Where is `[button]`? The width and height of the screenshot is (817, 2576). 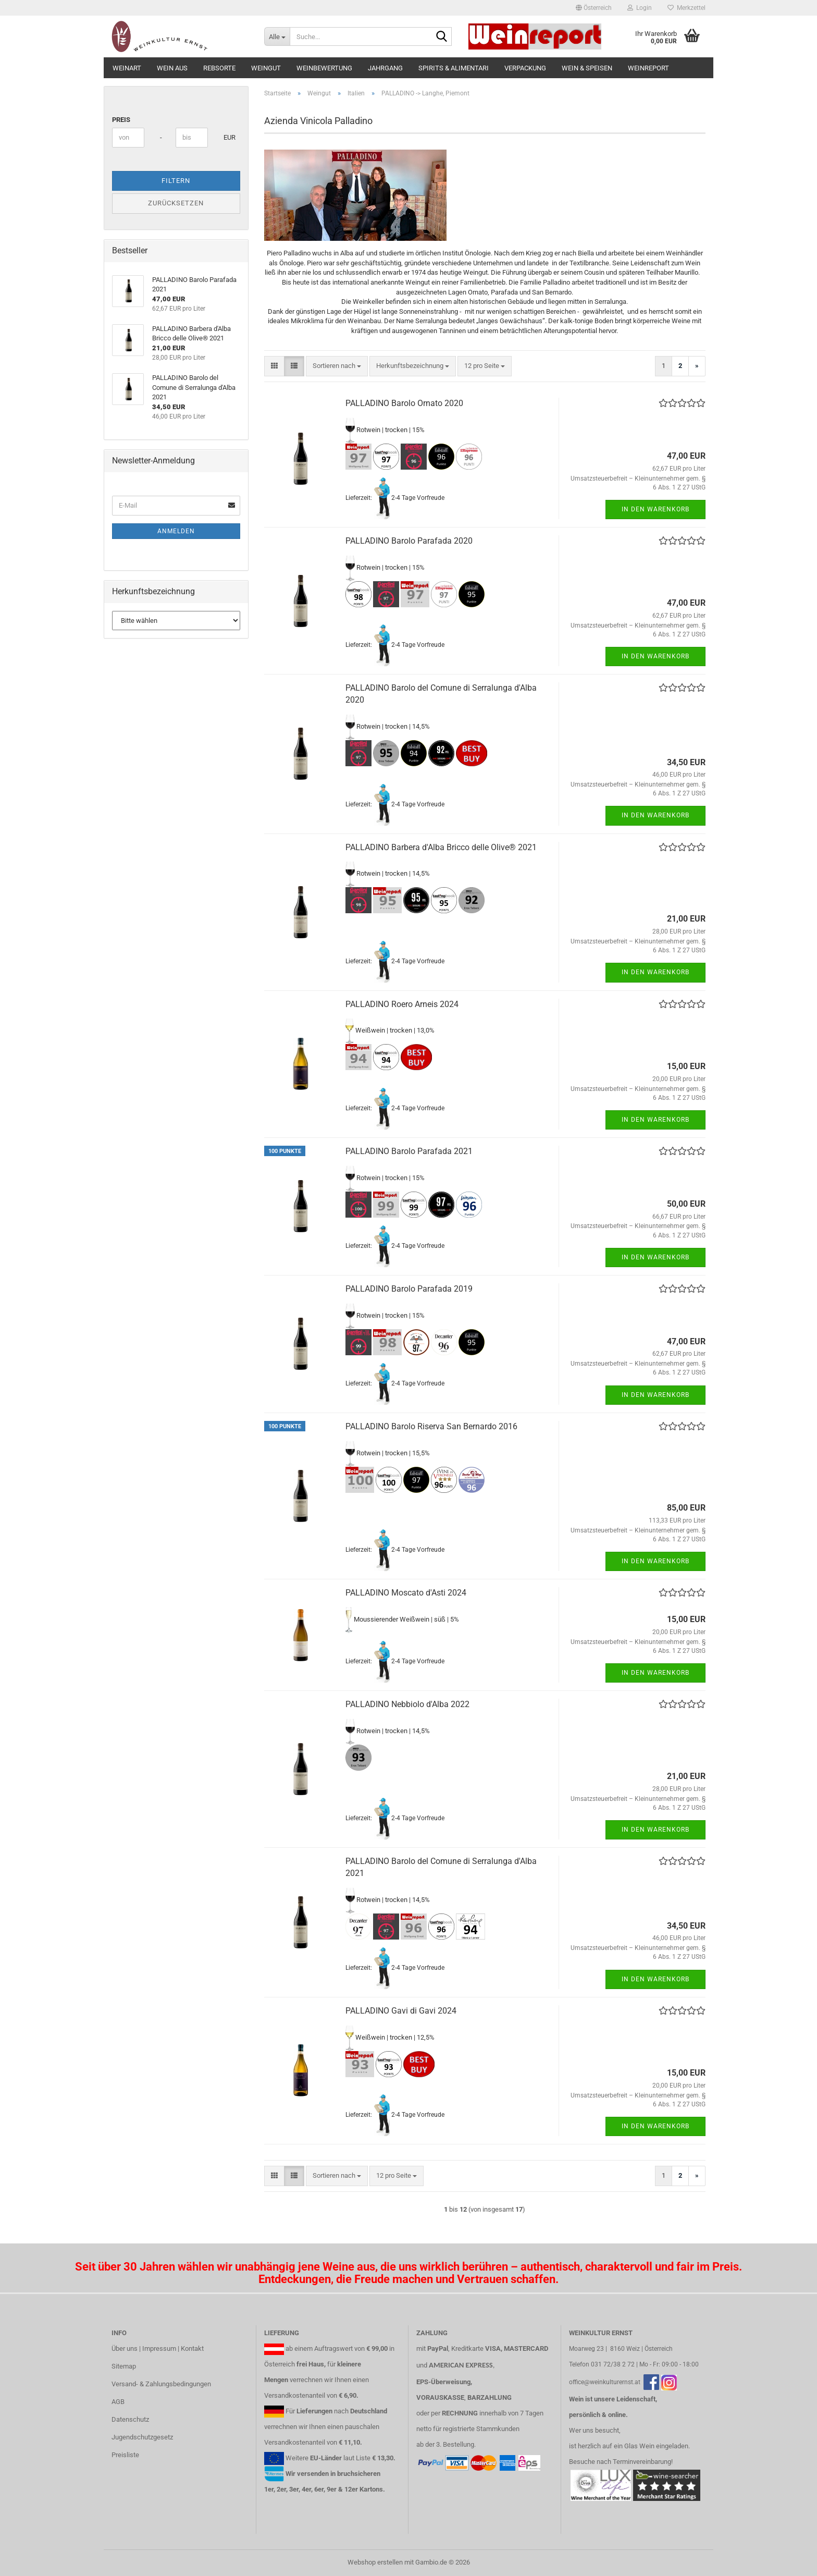
[button] is located at coordinates (594, 8).